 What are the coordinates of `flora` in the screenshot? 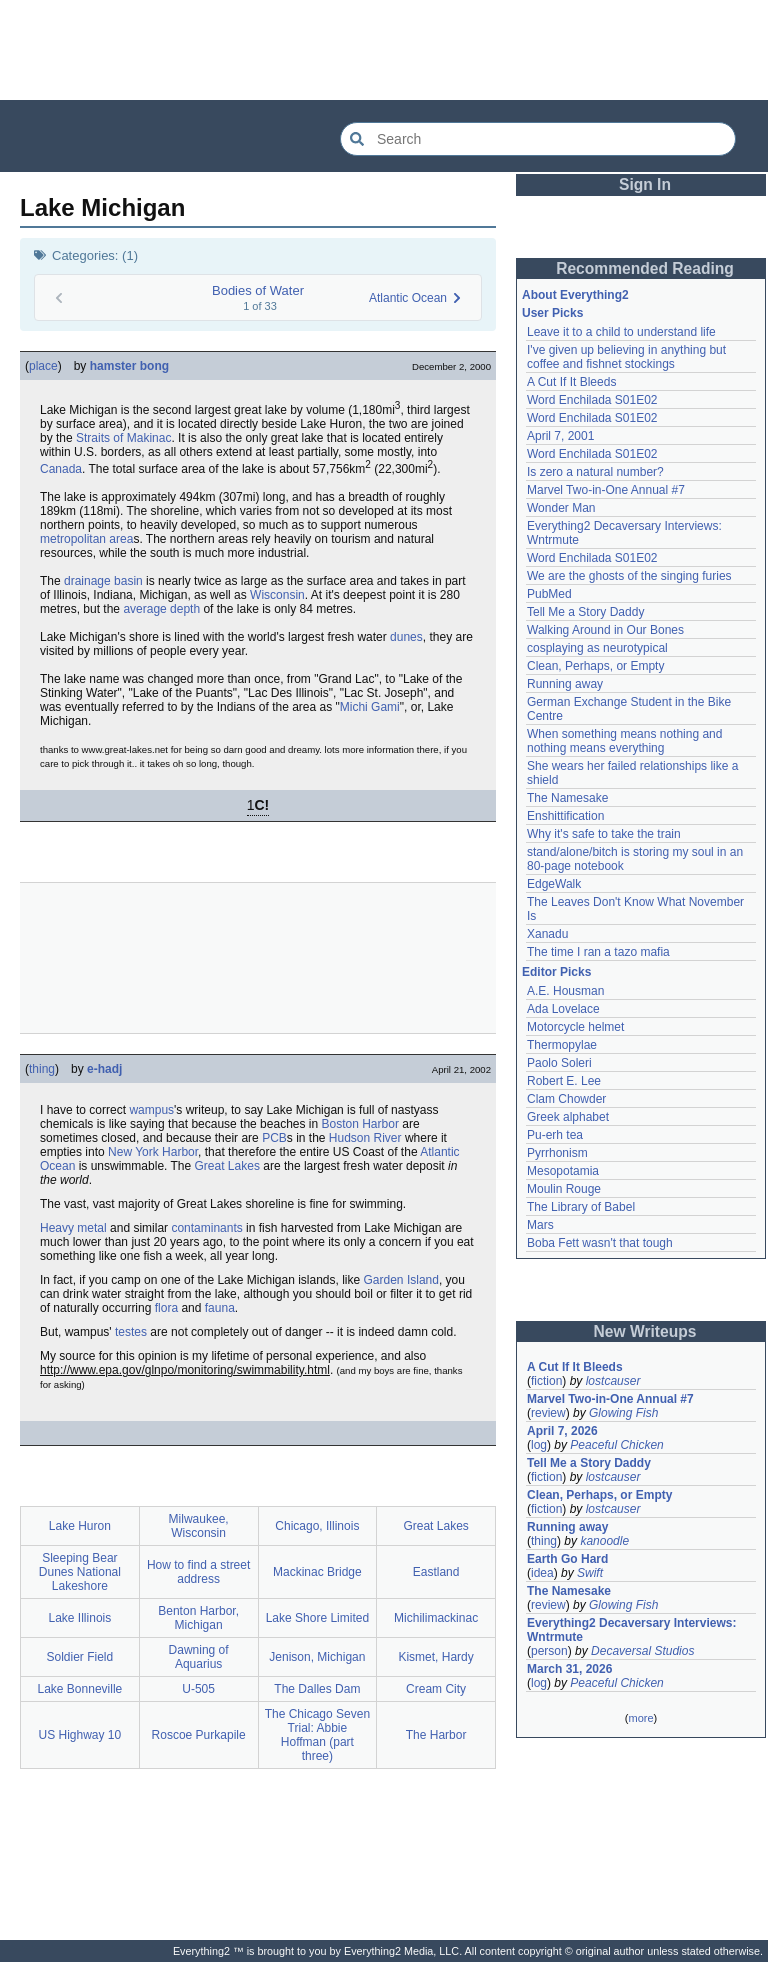 It's located at (166, 1308).